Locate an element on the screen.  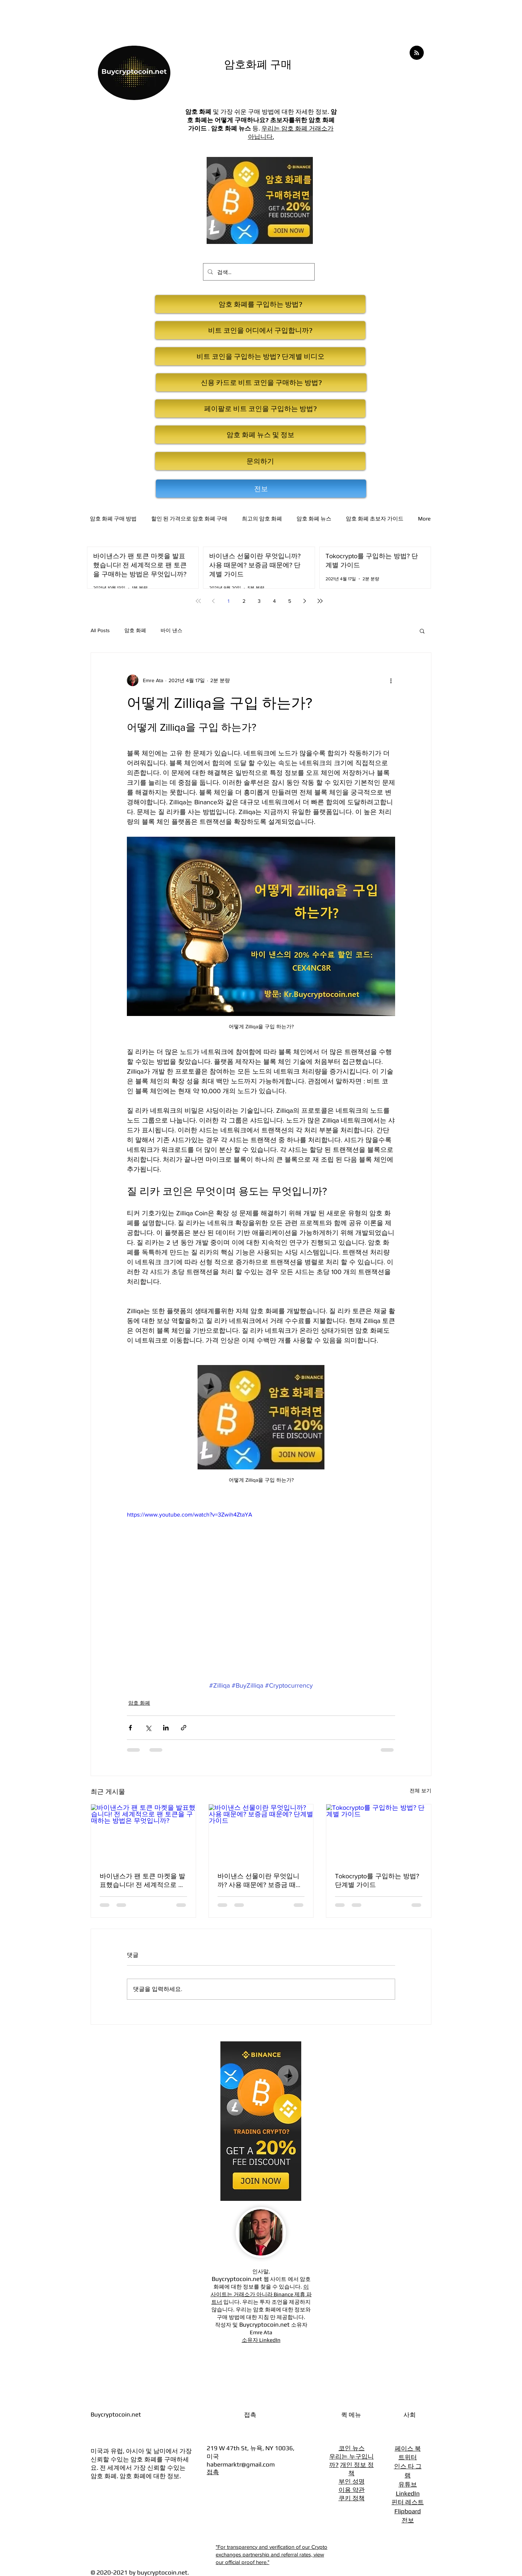
[문의하기] is located at coordinates (260, 461).